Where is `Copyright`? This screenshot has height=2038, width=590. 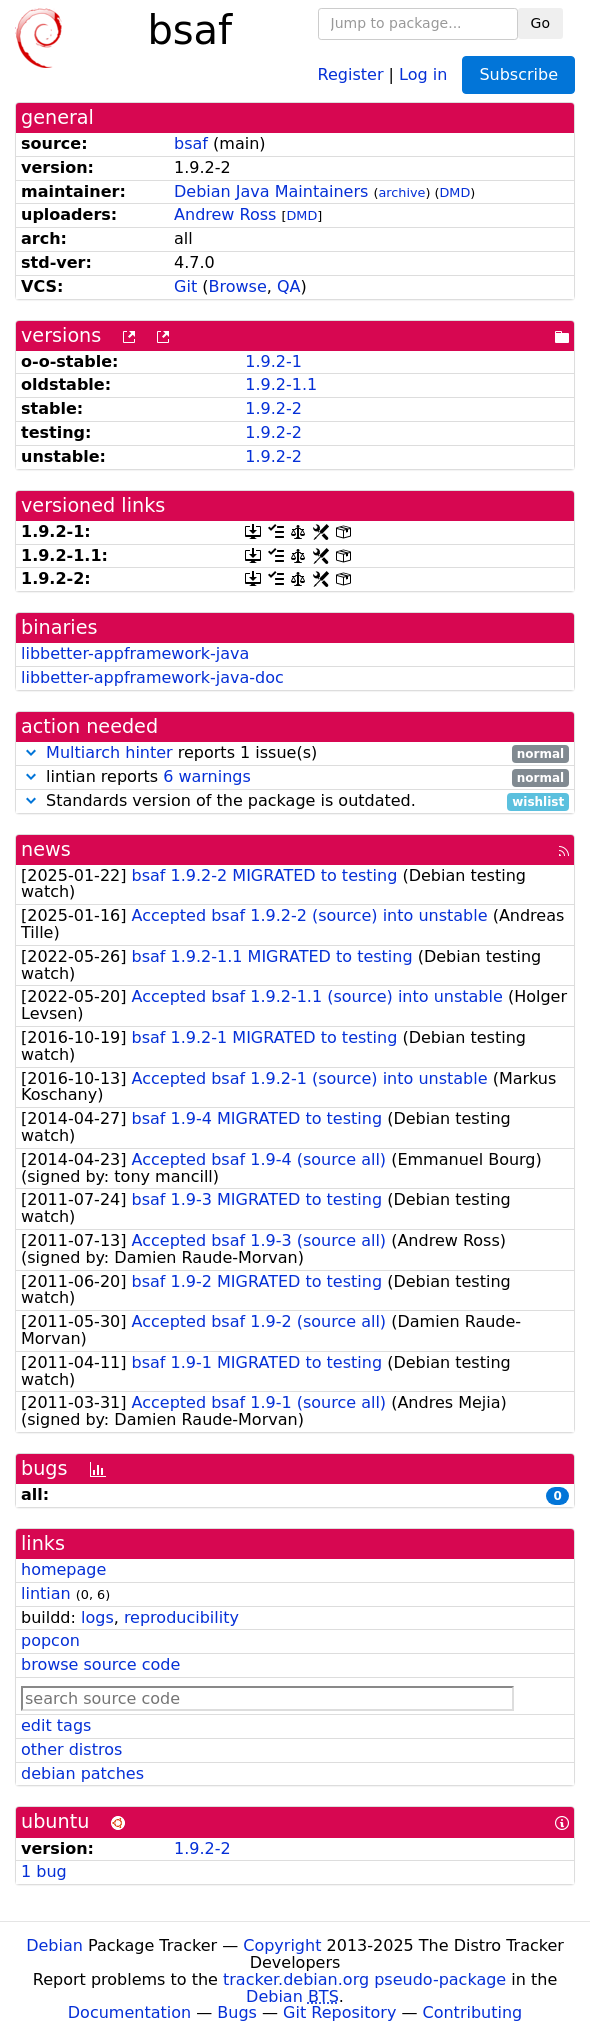 Copyright is located at coordinates (282, 1945).